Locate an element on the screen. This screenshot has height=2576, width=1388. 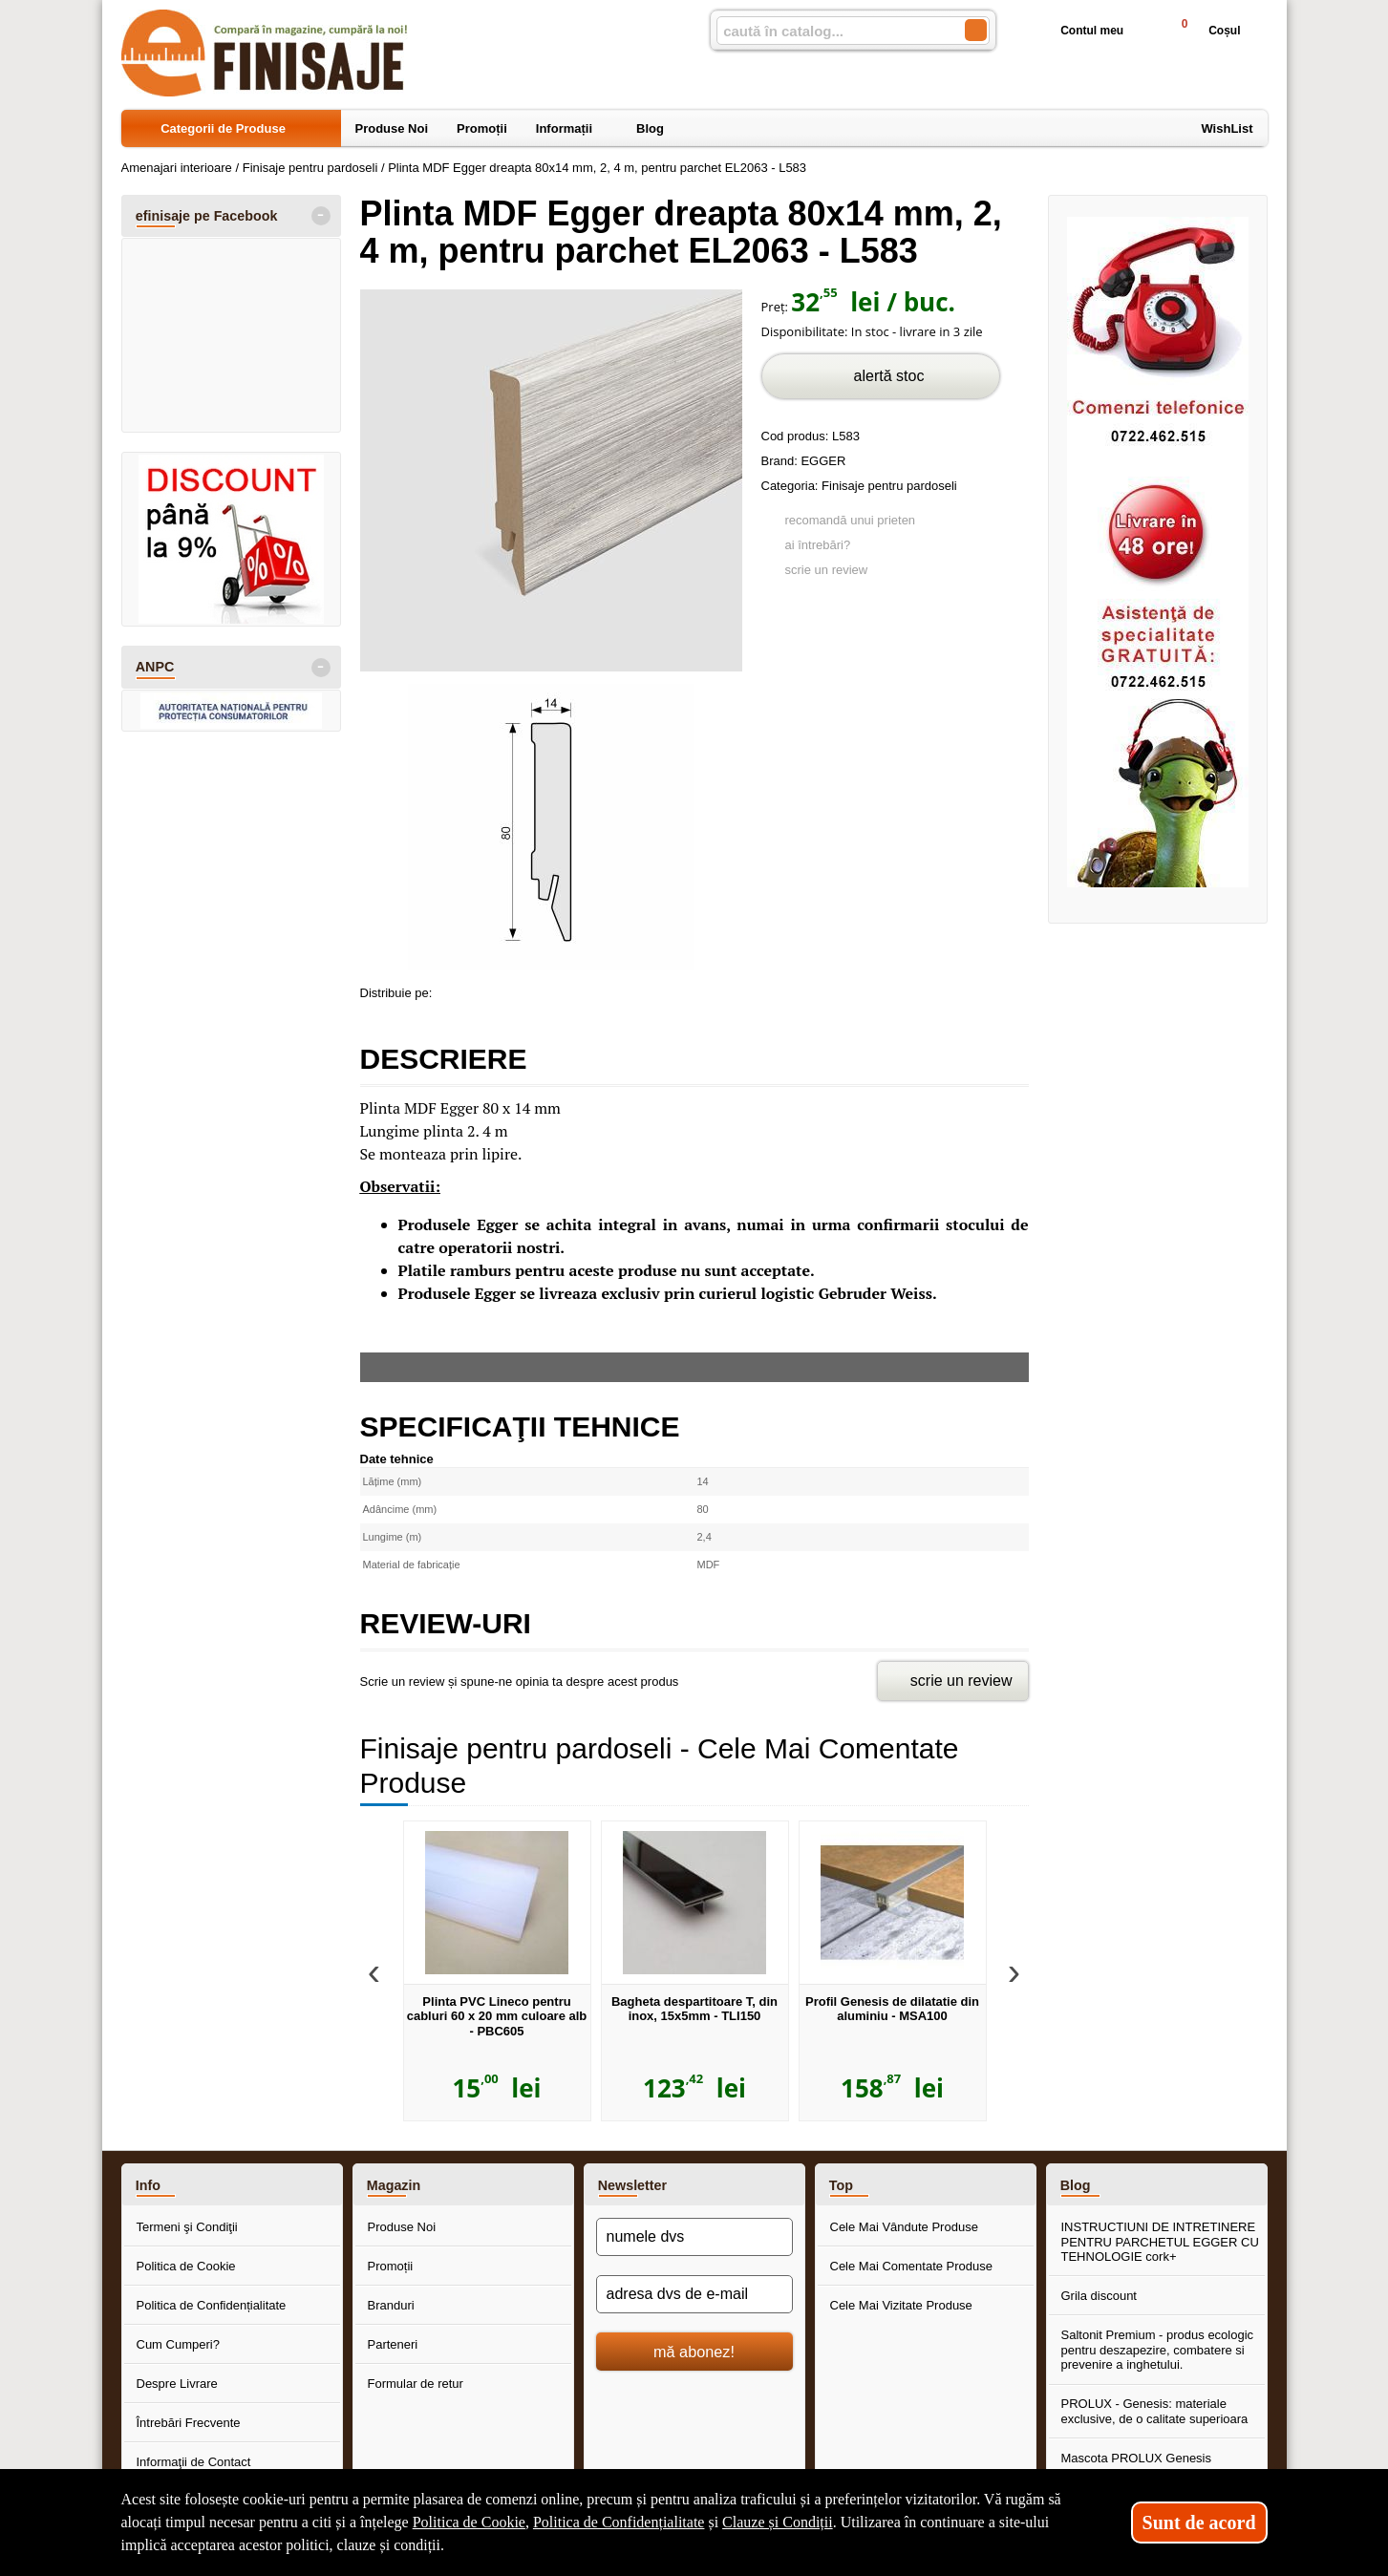
PROLUX - Genesis: materiale exclusive, de o calitate superioara is located at coordinates (1155, 2411).